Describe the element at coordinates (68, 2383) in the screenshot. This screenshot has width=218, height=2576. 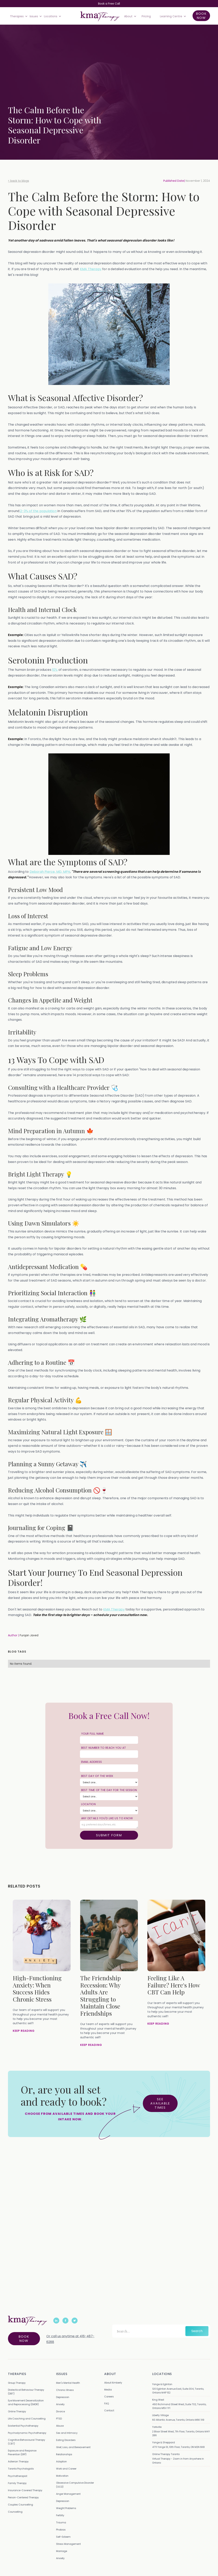
I see `Men's Mental Health` at that location.